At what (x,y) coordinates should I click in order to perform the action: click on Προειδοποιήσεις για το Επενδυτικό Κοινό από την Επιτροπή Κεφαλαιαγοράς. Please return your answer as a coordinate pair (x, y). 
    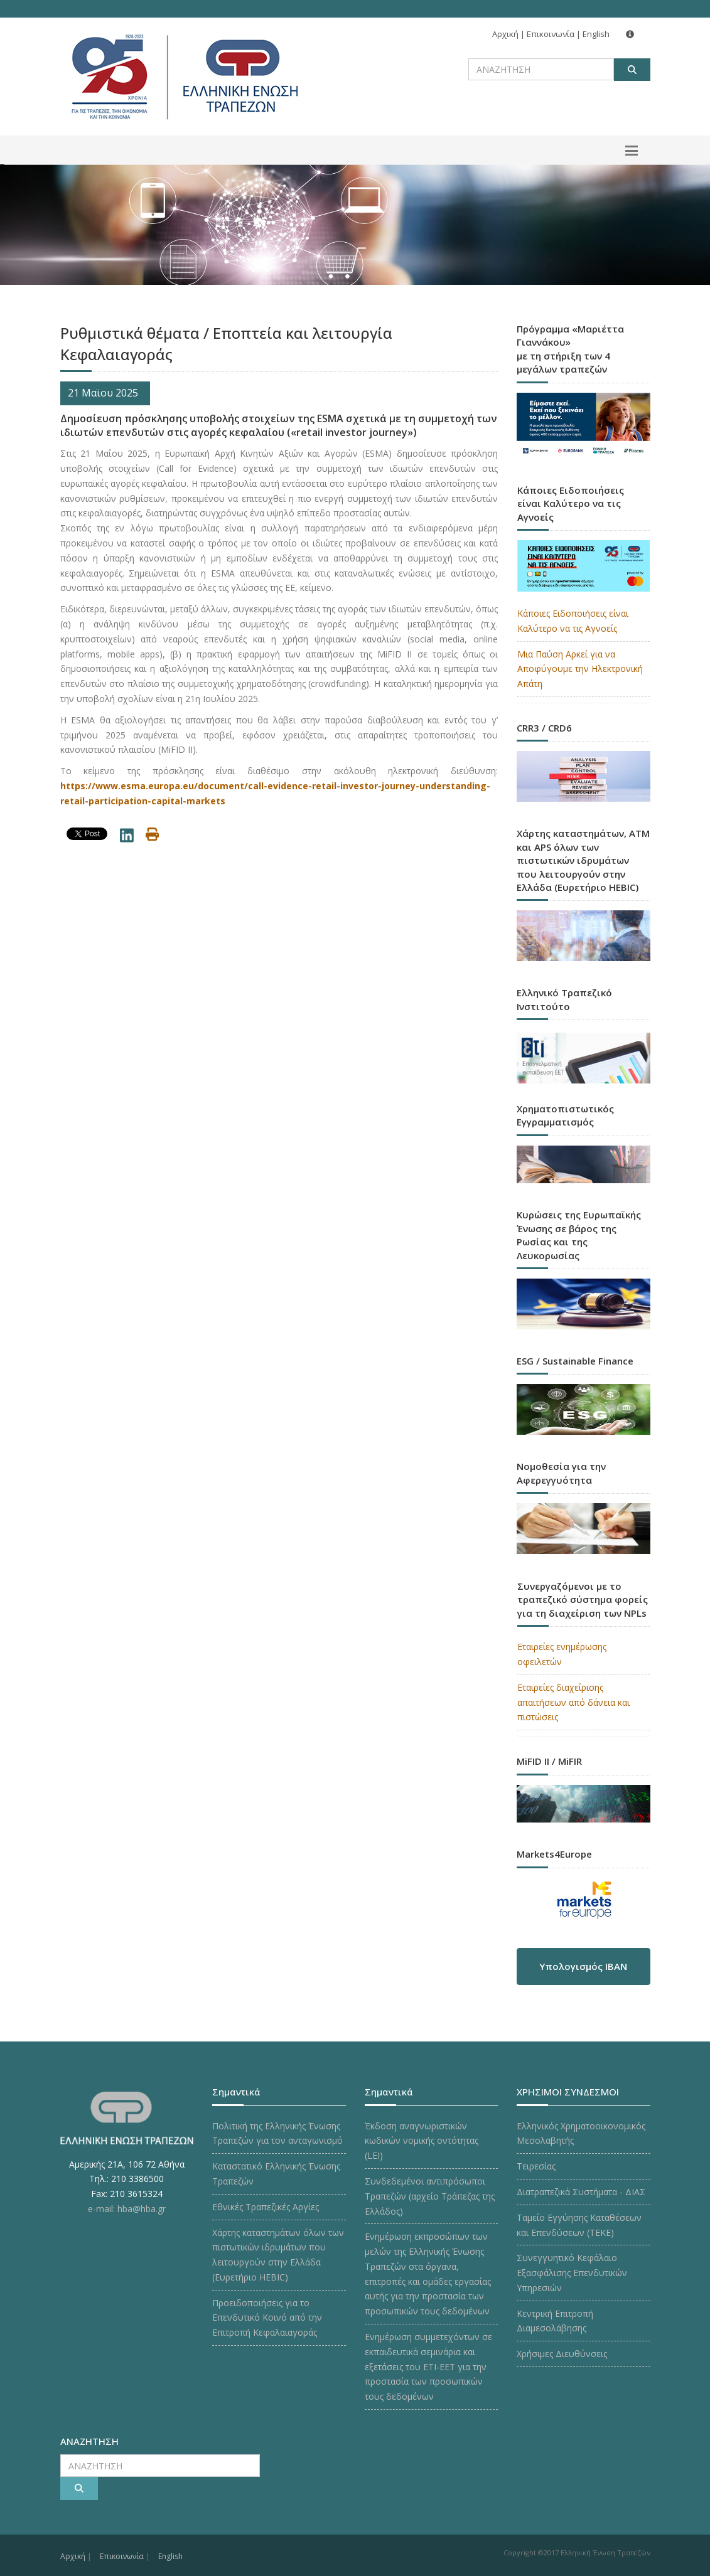
    Looking at the image, I should click on (267, 2318).